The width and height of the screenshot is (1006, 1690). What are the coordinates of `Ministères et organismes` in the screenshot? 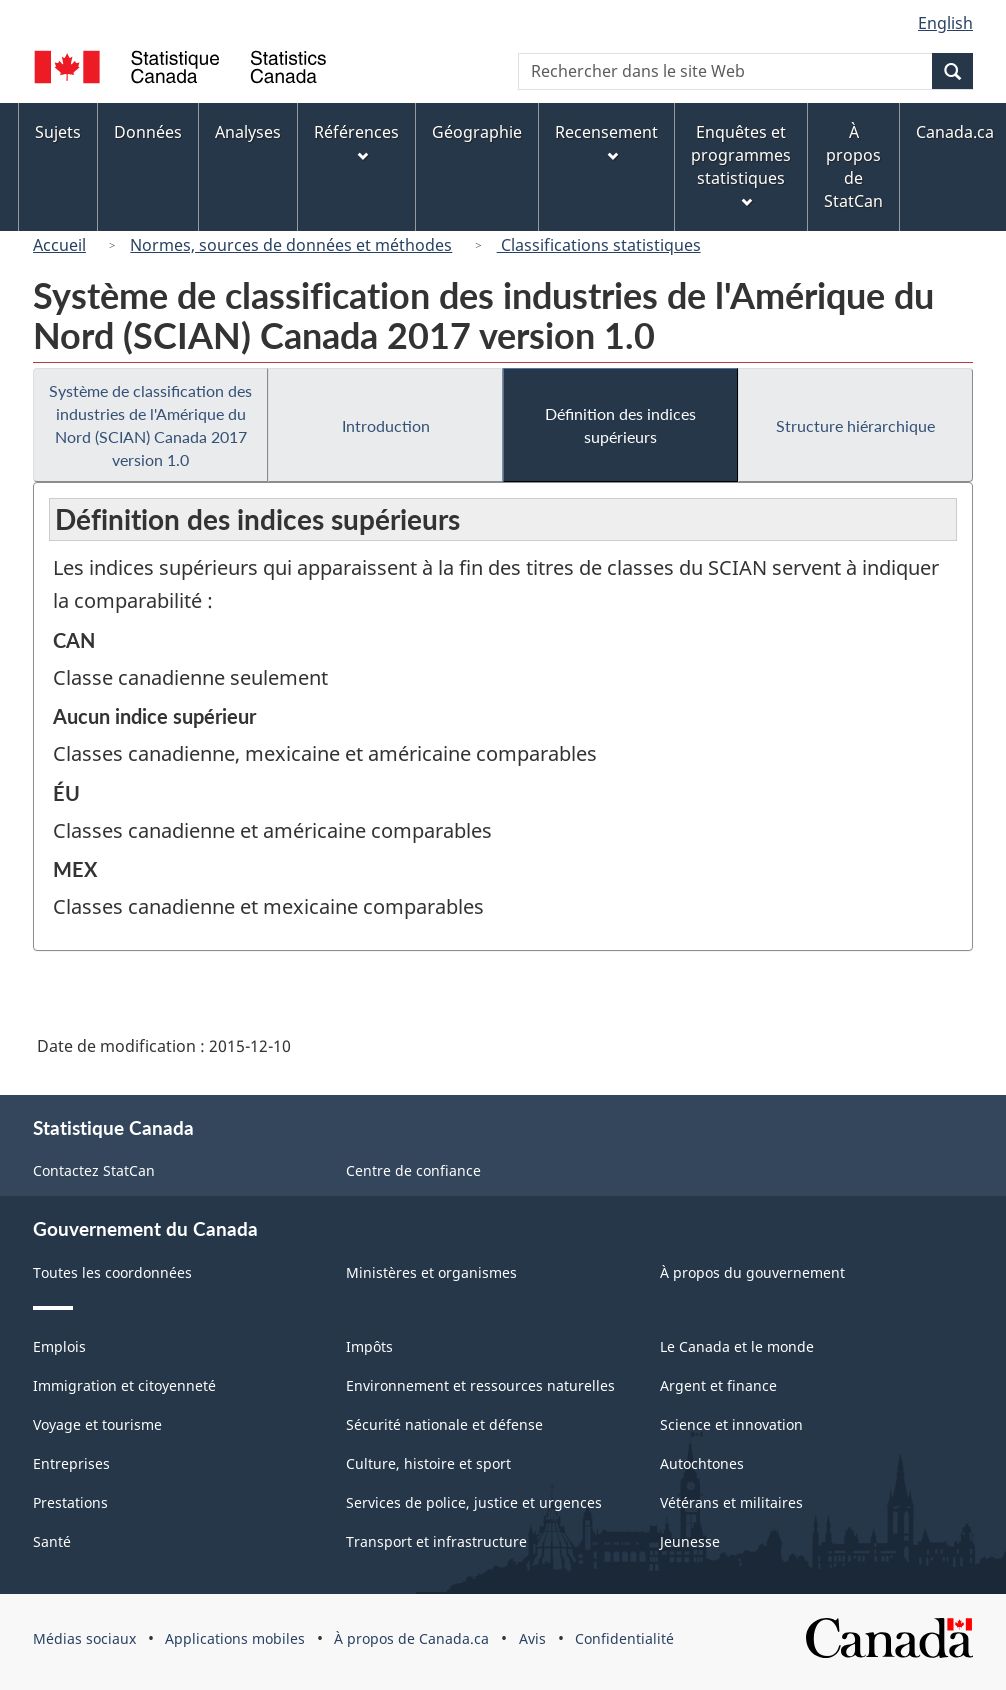 It's located at (431, 1272).